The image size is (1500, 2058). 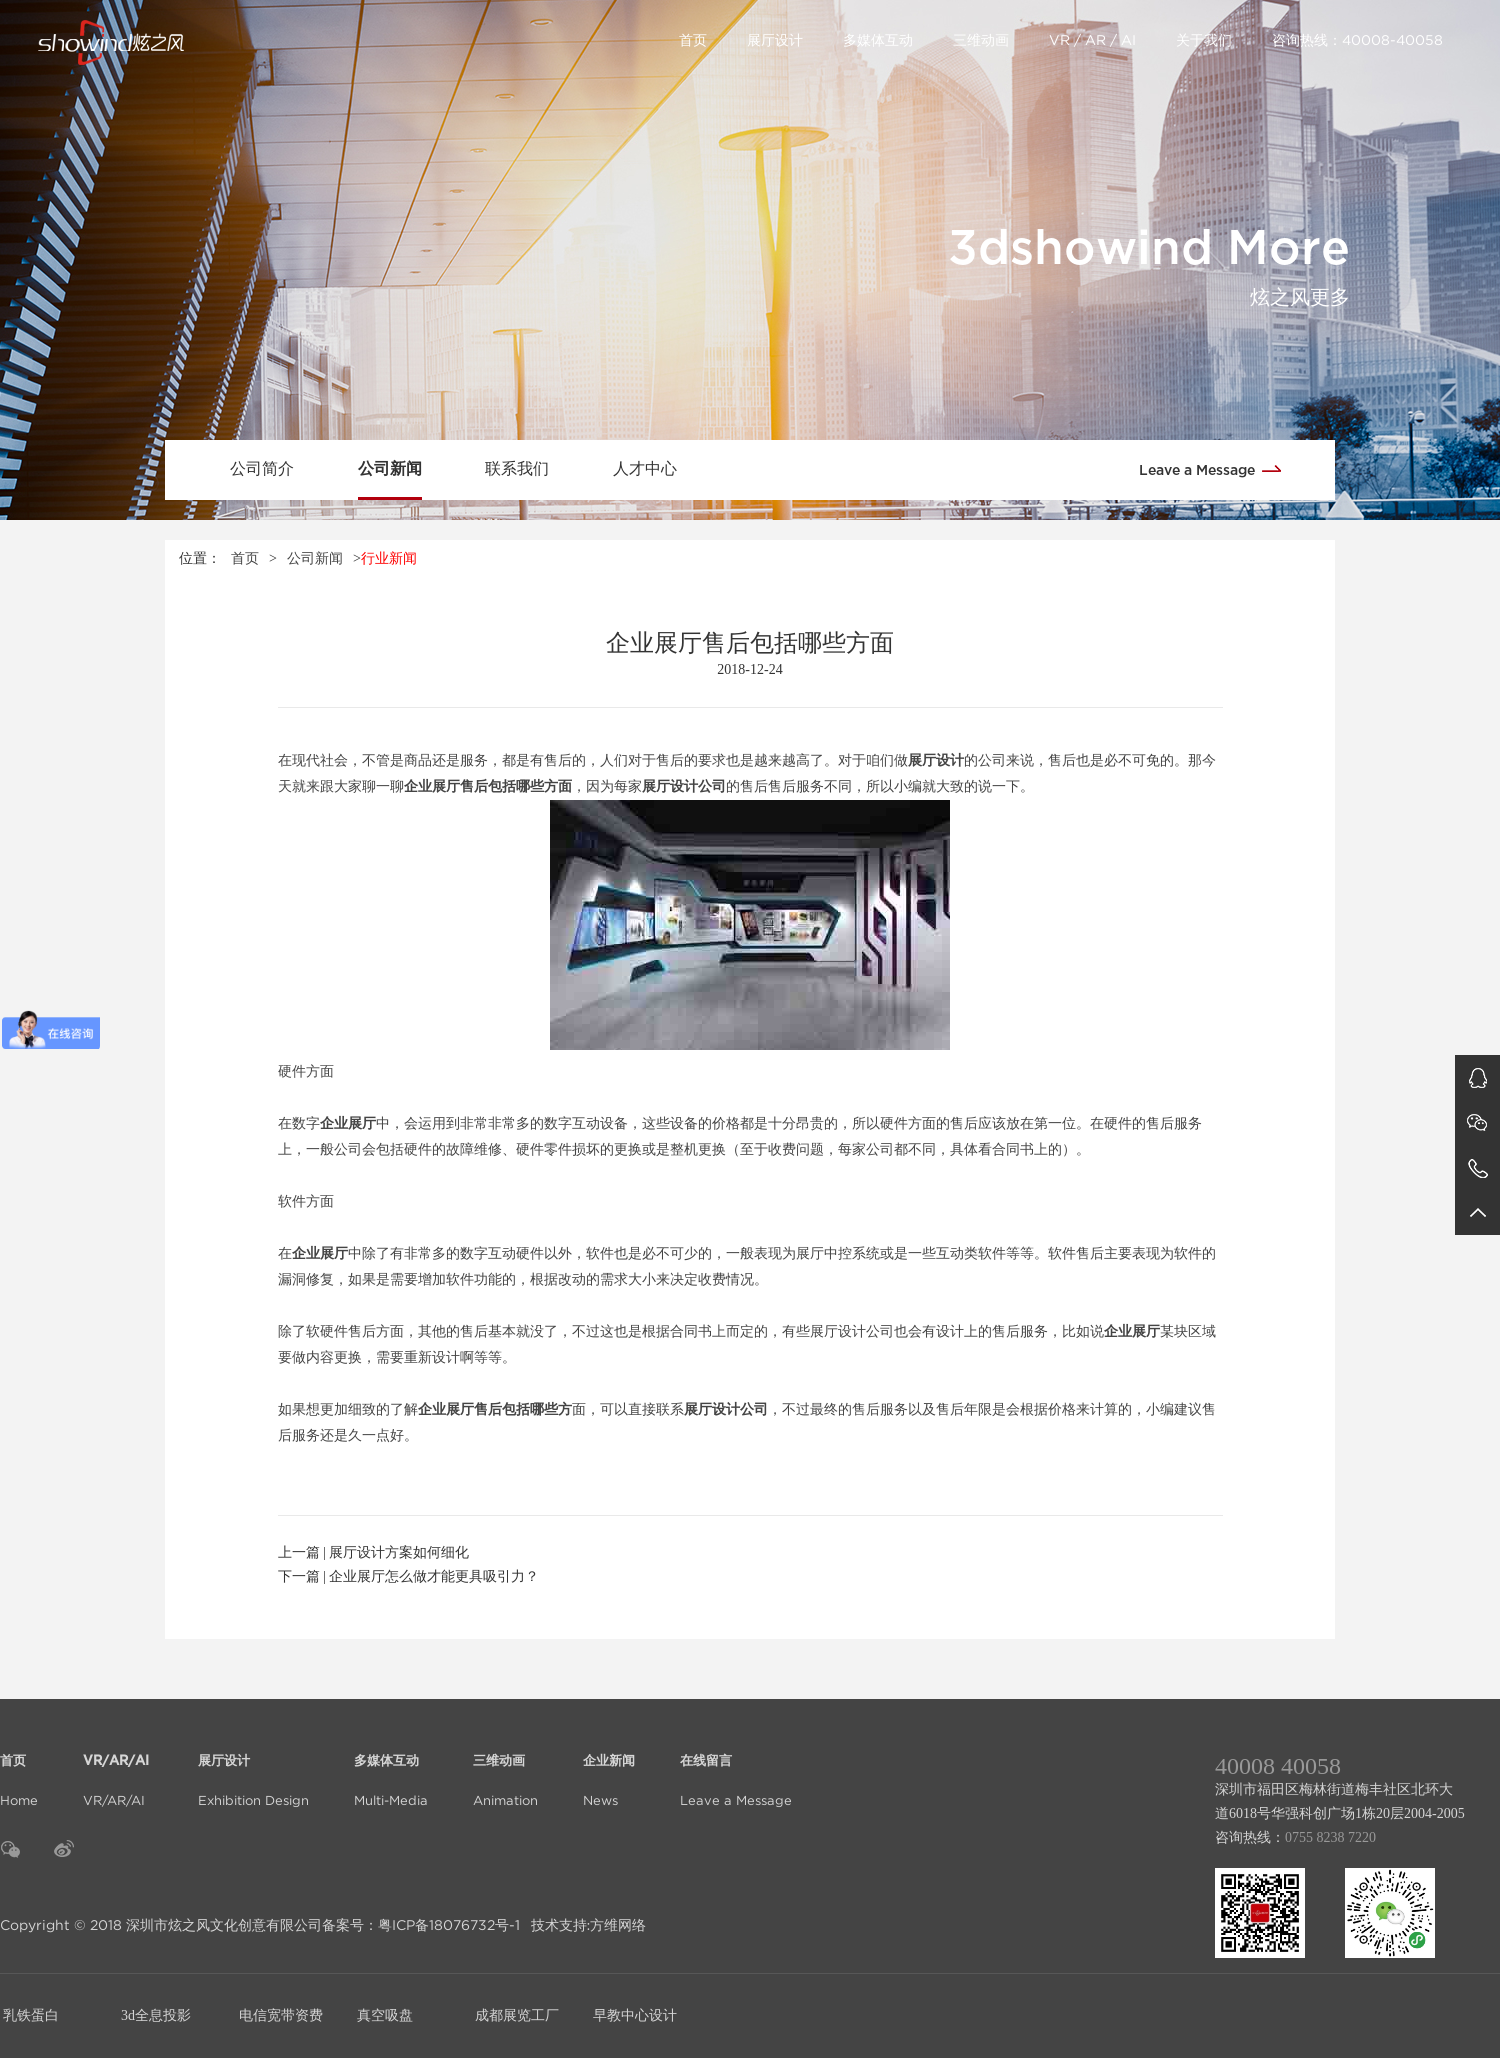 I want to click on 展厅设计, so click(x=775, y=40).